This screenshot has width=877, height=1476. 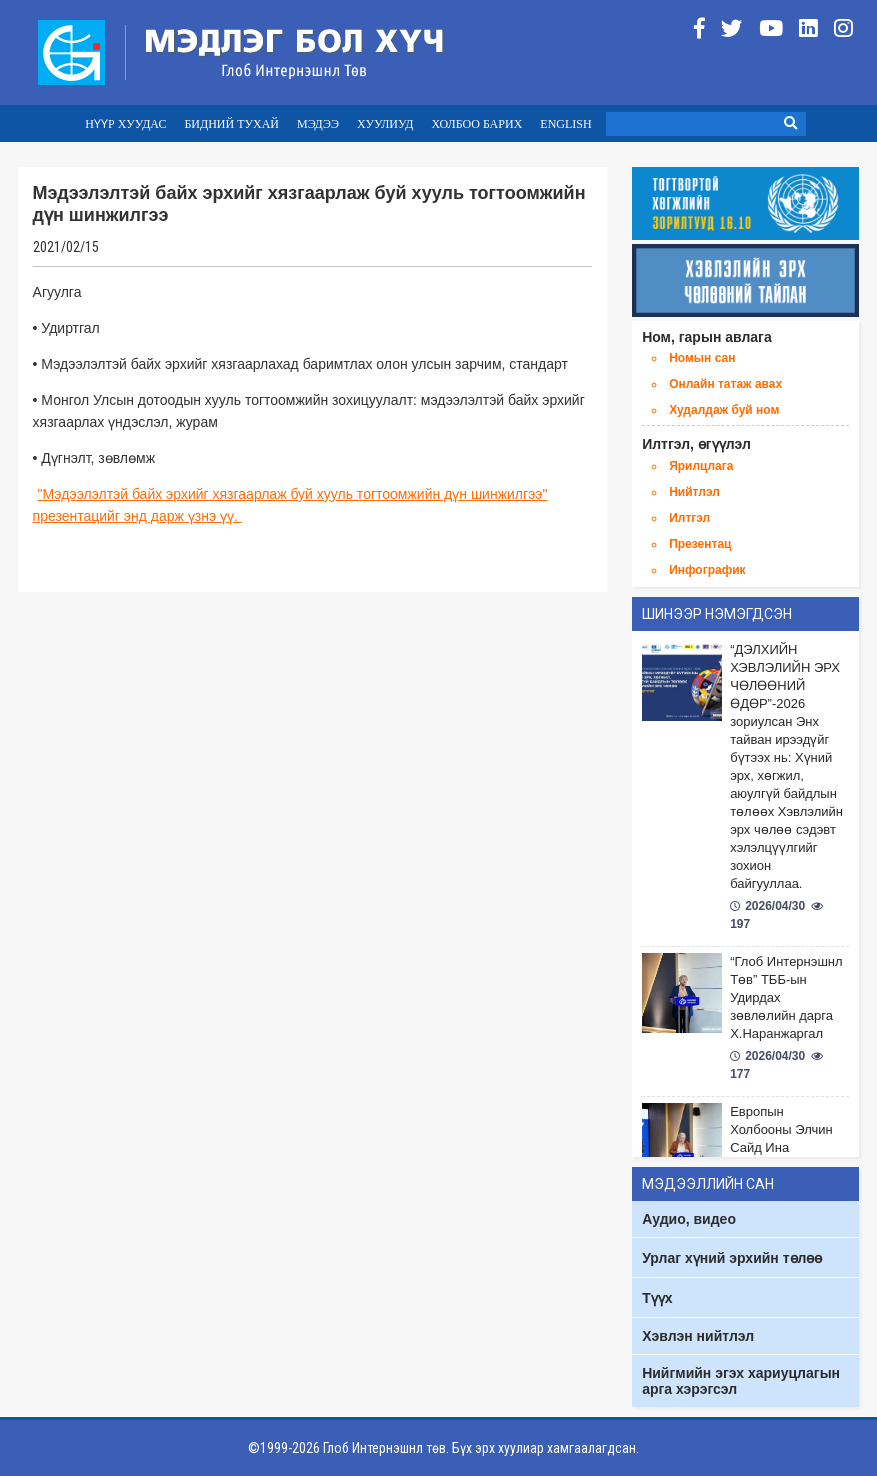 What do you see at coordinates (725, 384) in the screenshot?
I see `Онлайн татаж авах` at bounding box center [725, 384].